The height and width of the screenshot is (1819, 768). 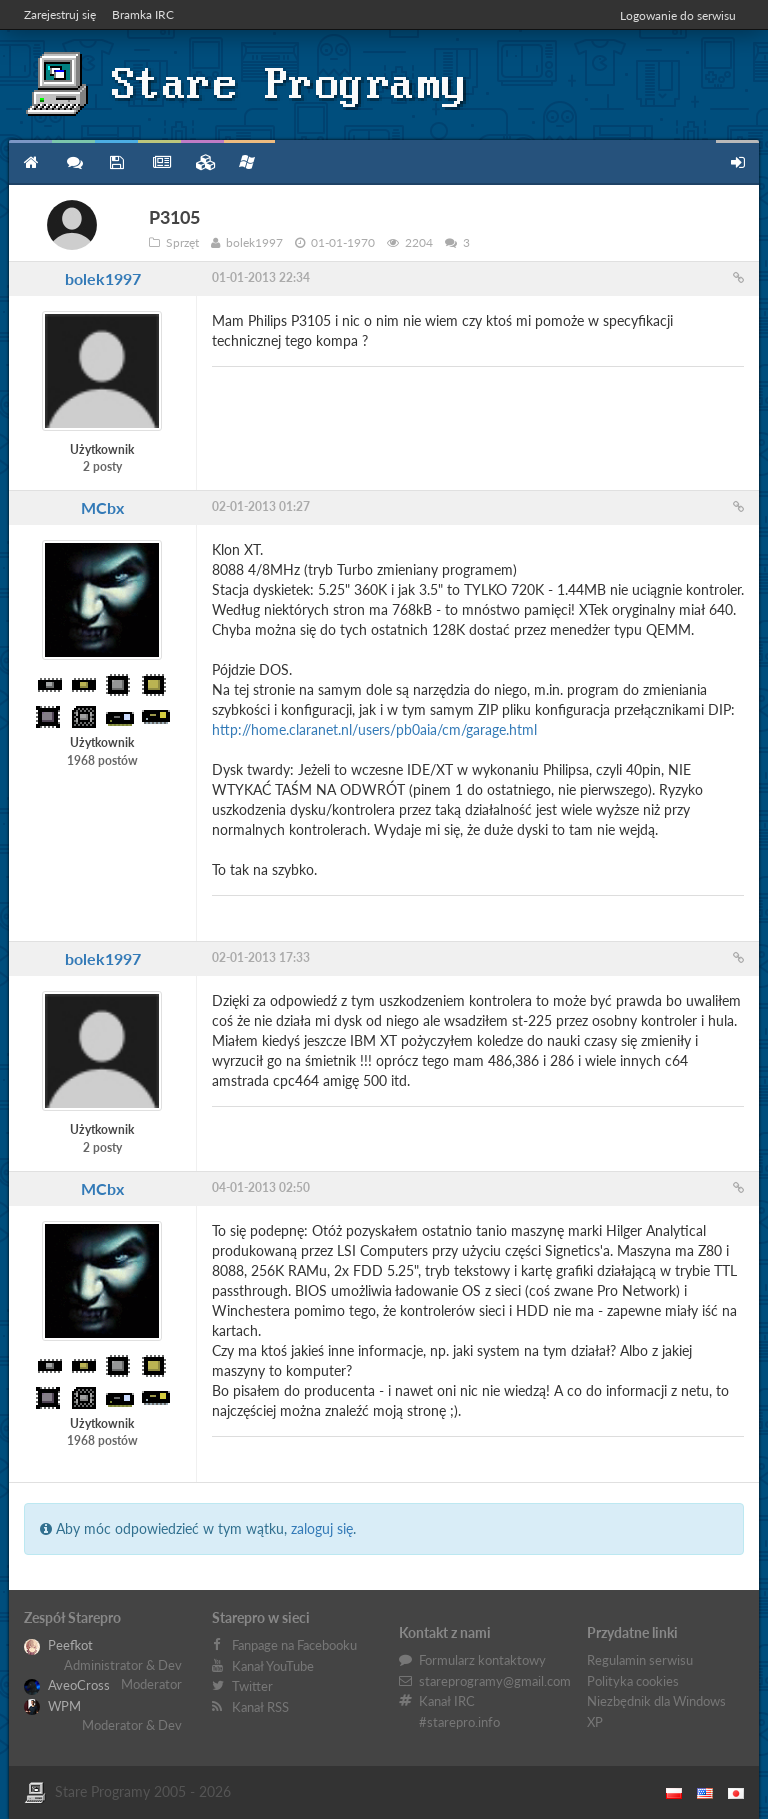 What do you see at coordinates (102, 507) in the screenshot?
I see `MCbx` at bounding box center [102, 507].